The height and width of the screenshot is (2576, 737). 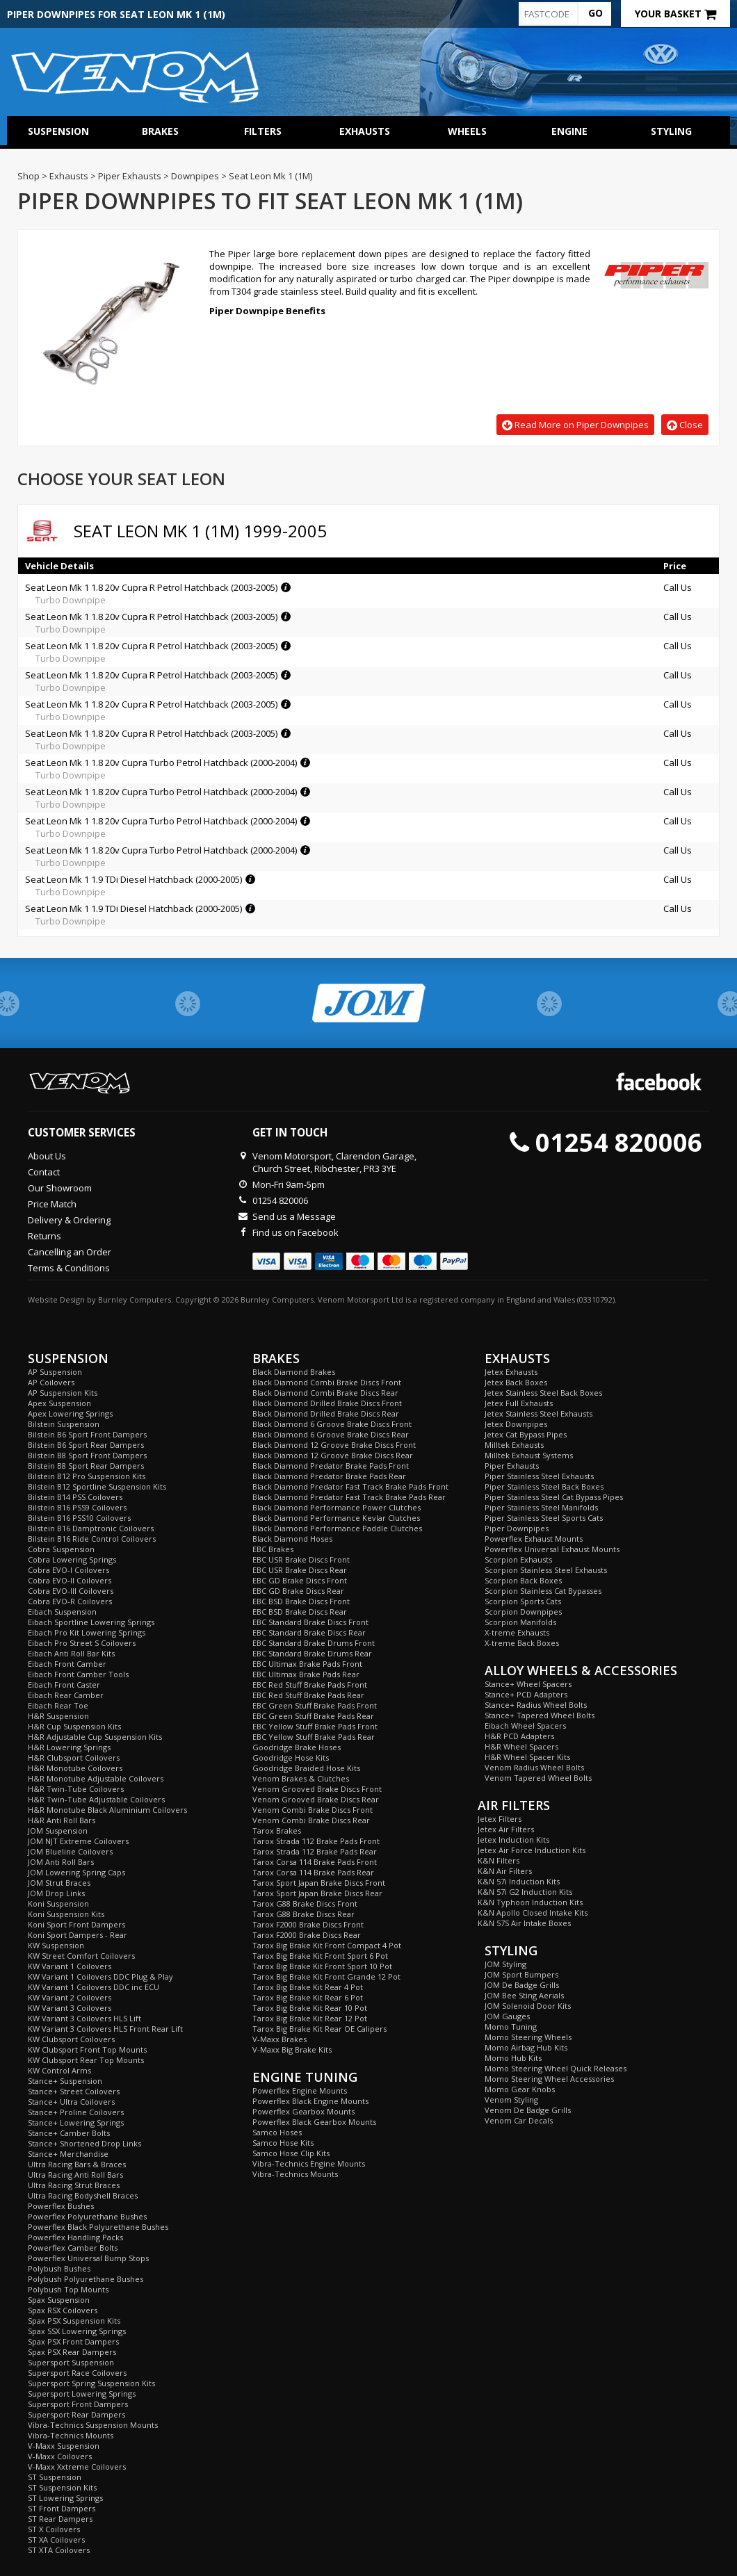 What do you see at coordinates (74, 2091) in the screenshot?
I see `Stance+ Street Coilovers` at bounding box center [74, 2091].